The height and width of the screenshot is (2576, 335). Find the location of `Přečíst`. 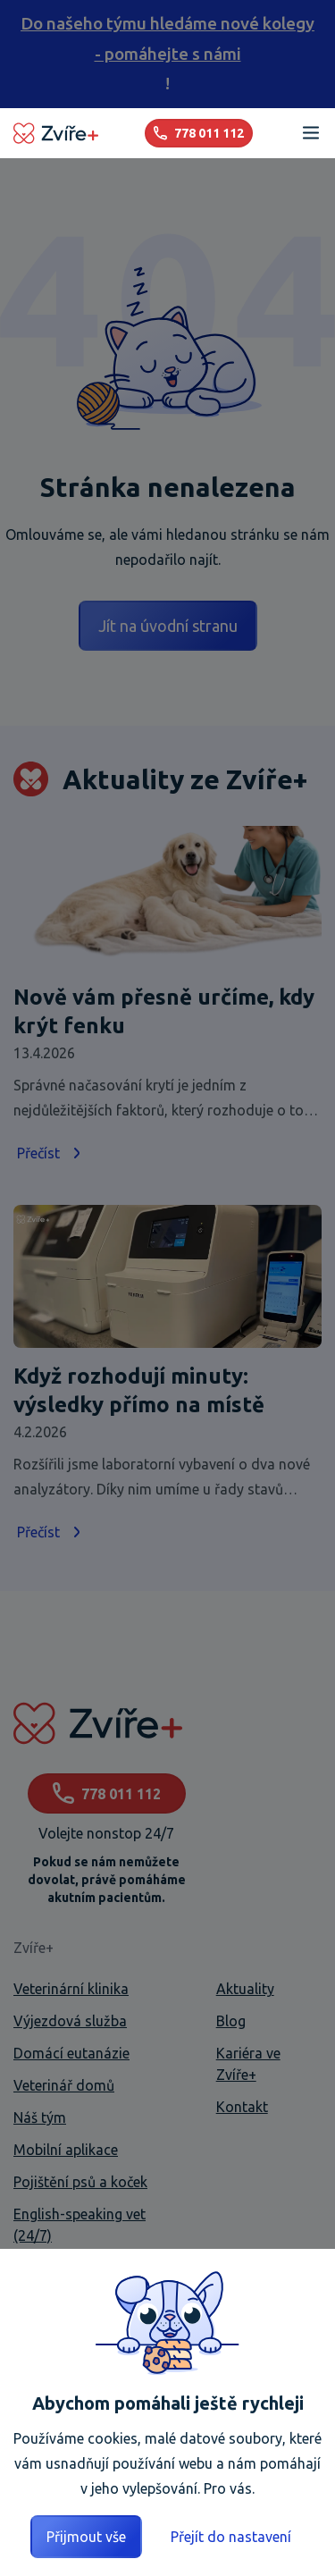

Přečíst is located at coordinates (51, 1153).